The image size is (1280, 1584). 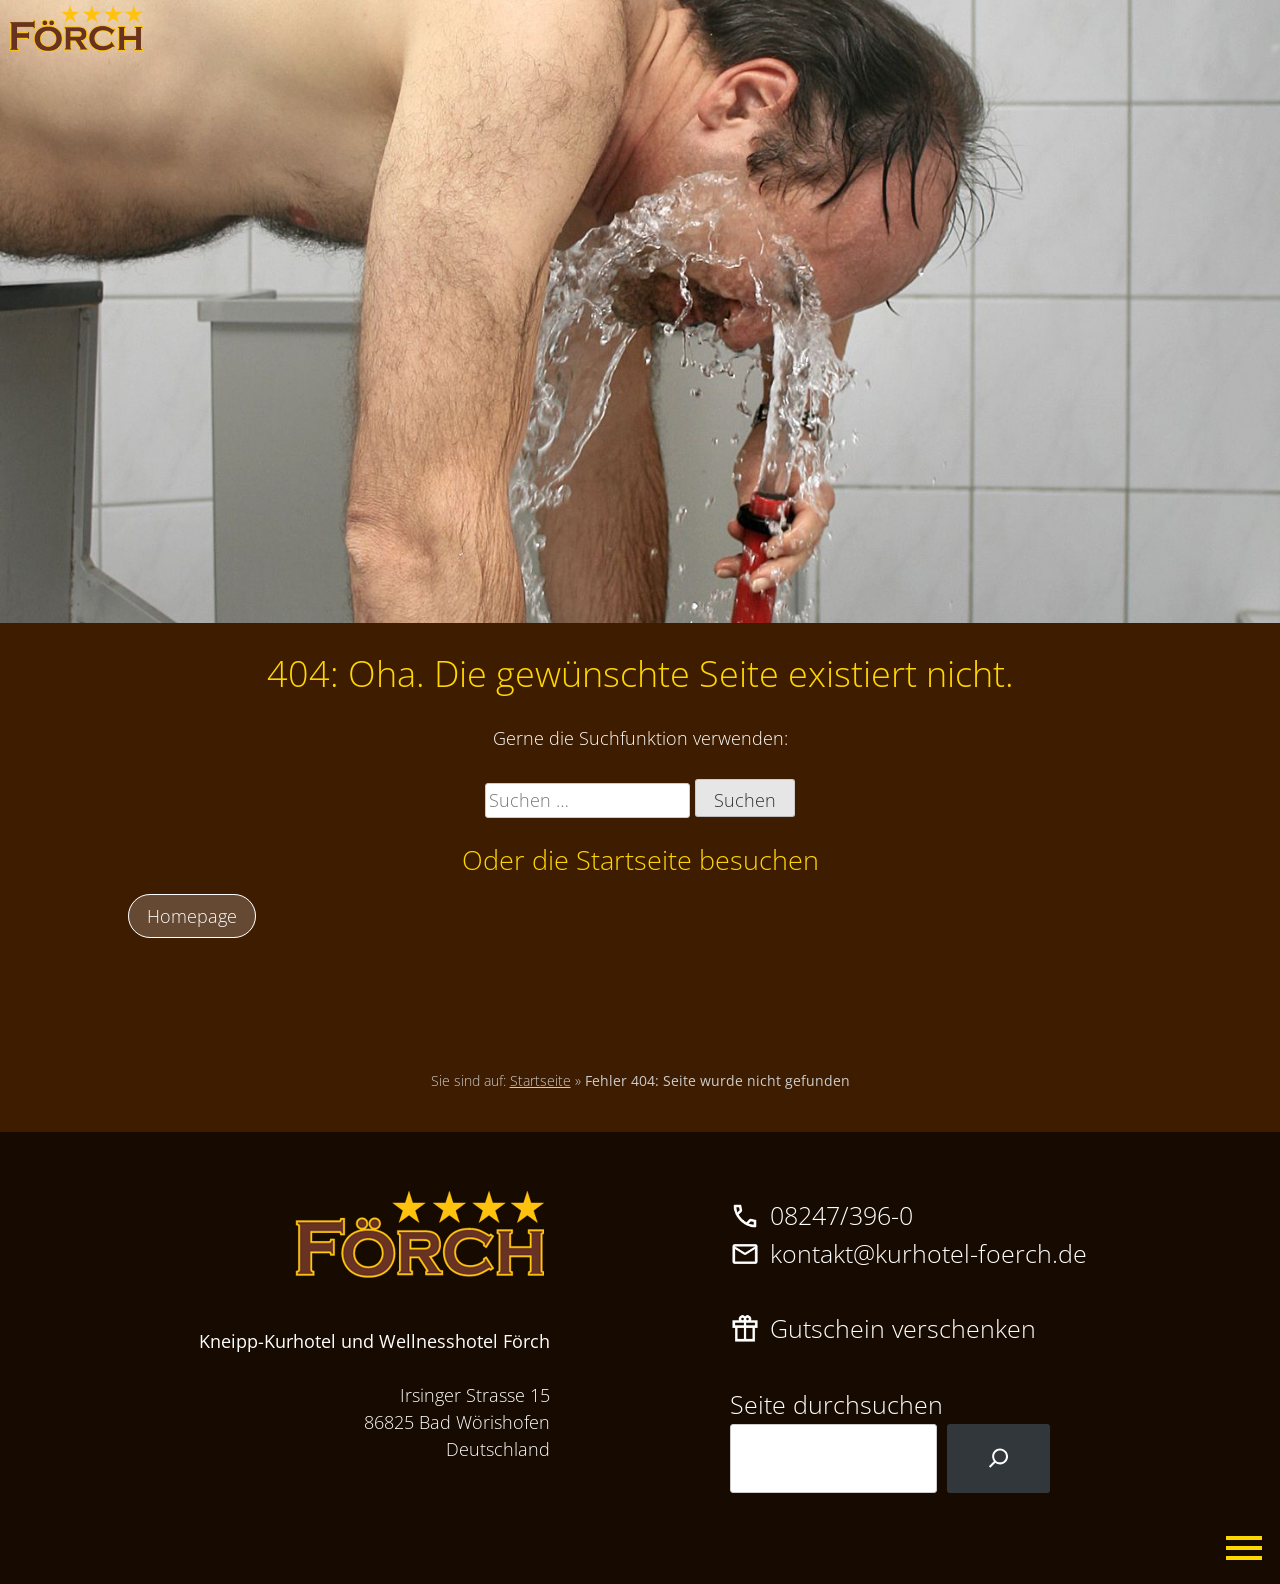 What do you see at coordinates (998, 1458) in the screenshot?
I see `[Suchen]` at bounding box center [998, 1458].